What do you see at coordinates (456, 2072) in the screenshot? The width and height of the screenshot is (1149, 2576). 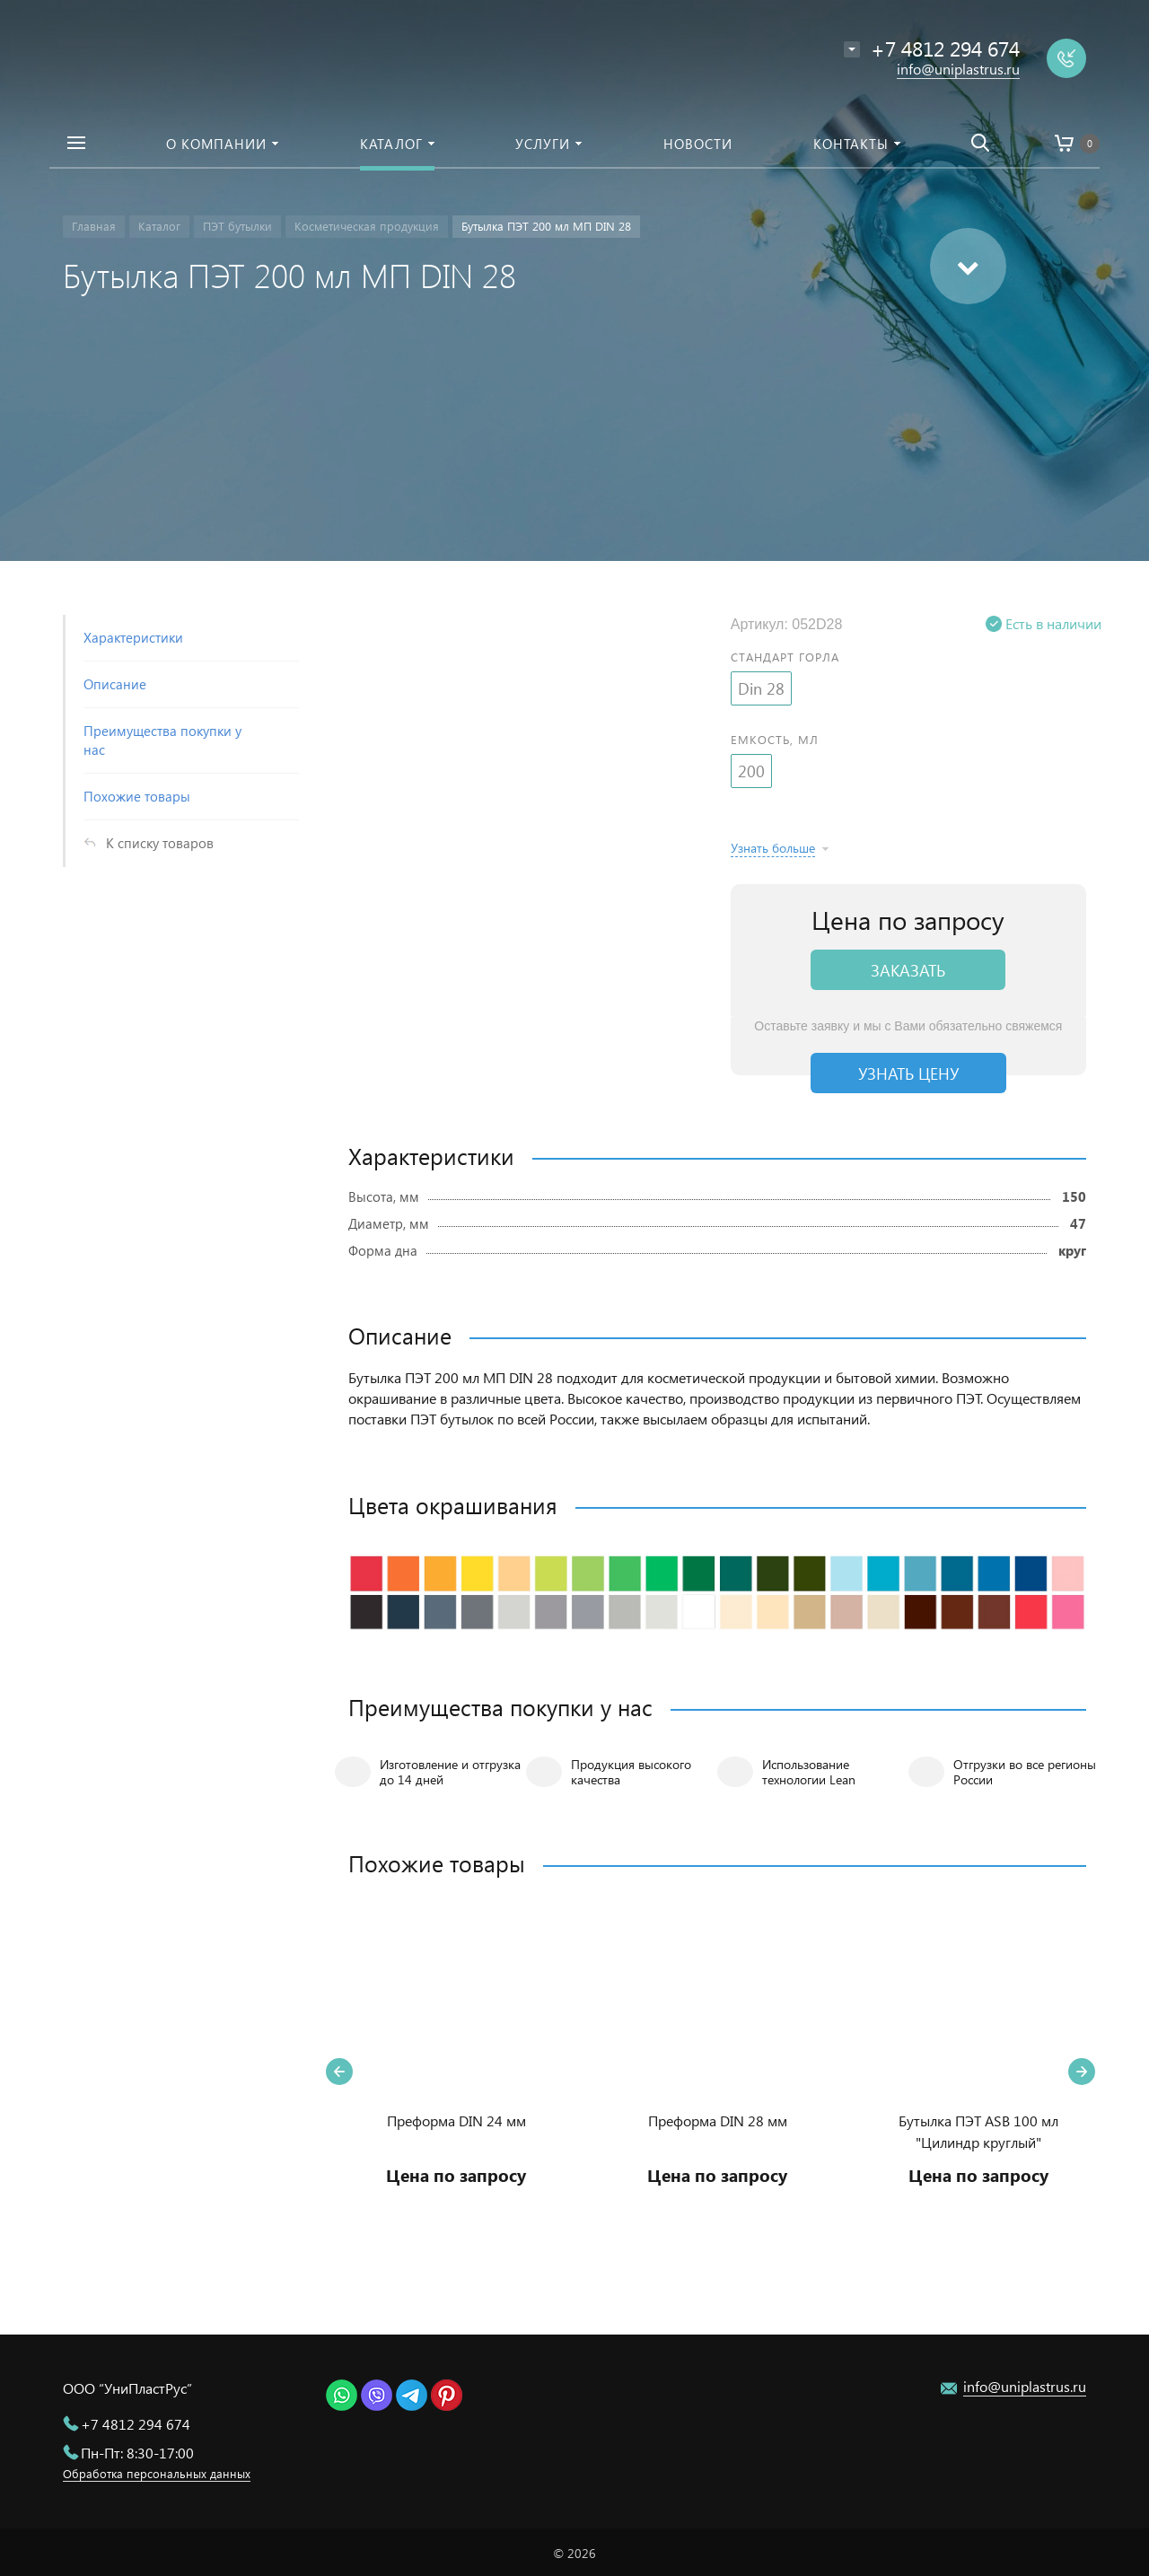 I see `[option]` at bounding box center [456, 2072].